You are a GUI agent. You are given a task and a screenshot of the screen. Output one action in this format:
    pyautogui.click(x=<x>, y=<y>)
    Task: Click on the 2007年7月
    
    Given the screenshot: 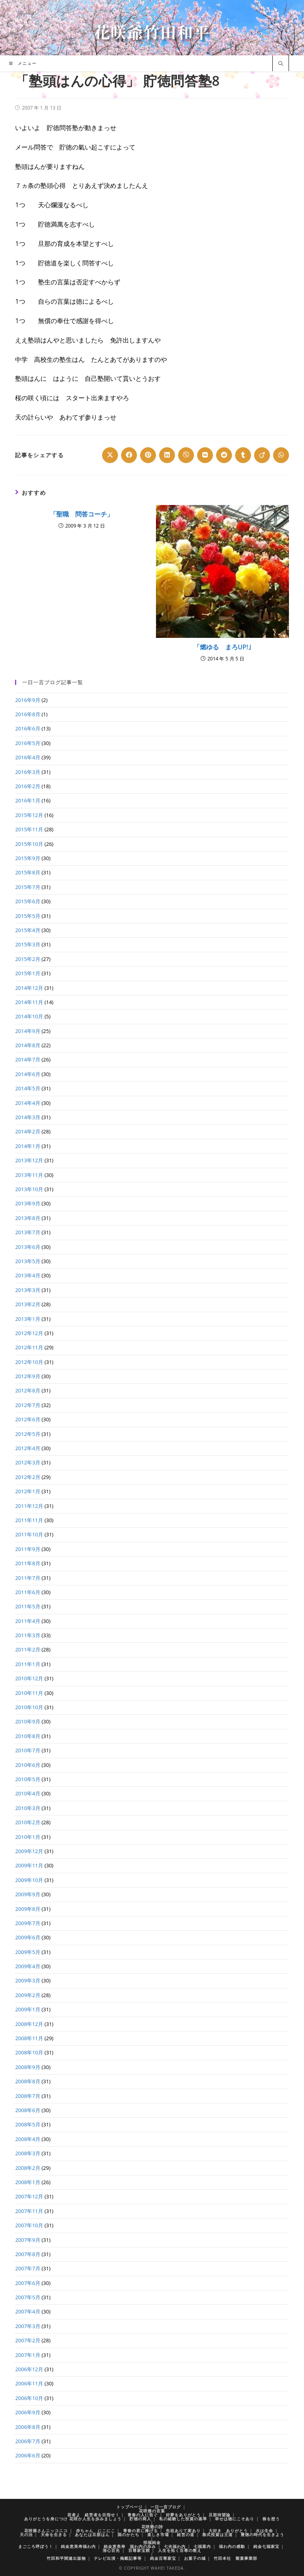 What is the action you would take?
    pyautogui.click(x=27, y=2268)
    